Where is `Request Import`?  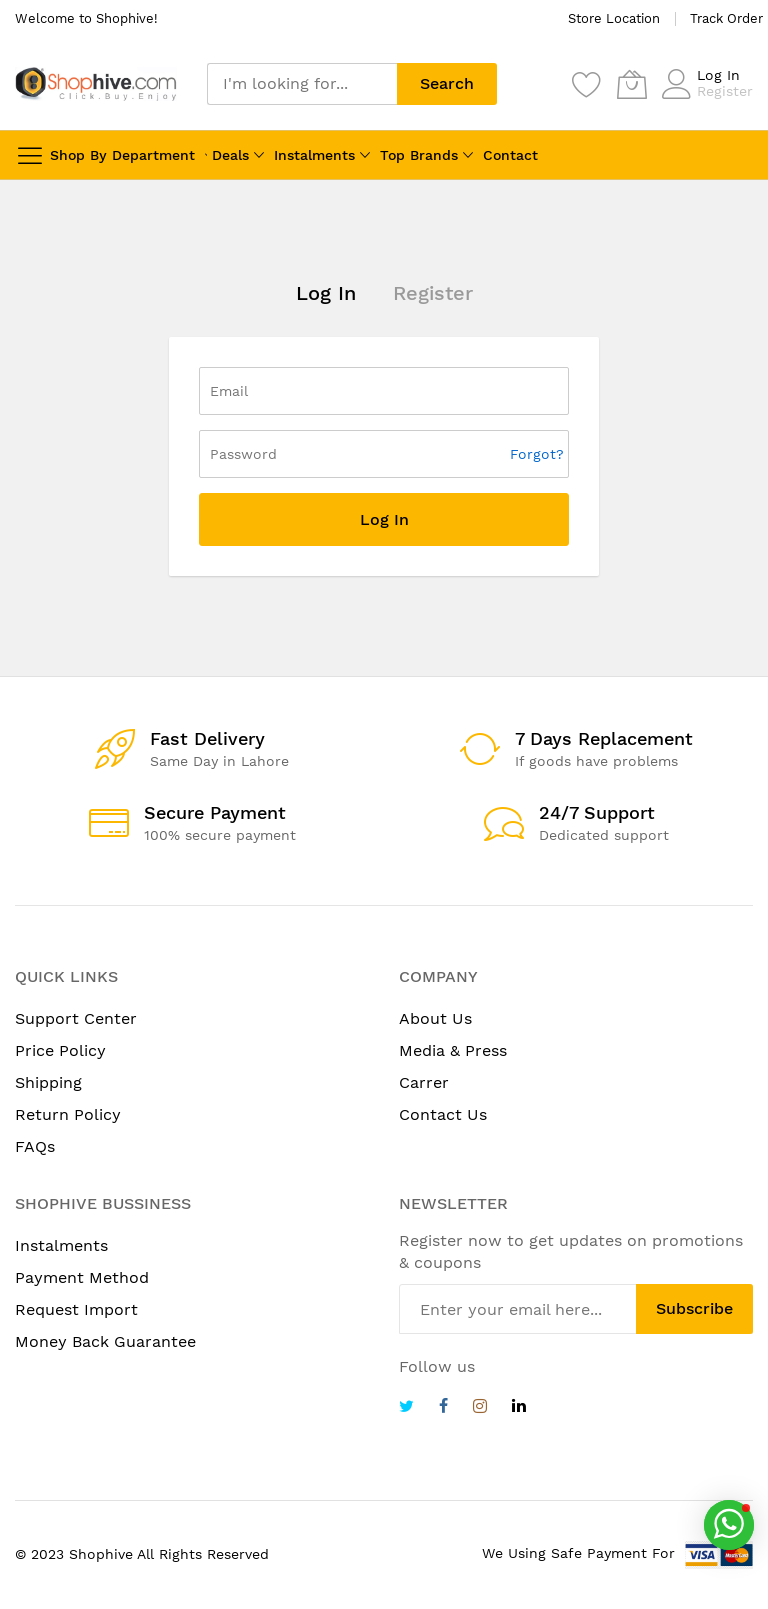 Request Import is located at coordinates (76, 1309).